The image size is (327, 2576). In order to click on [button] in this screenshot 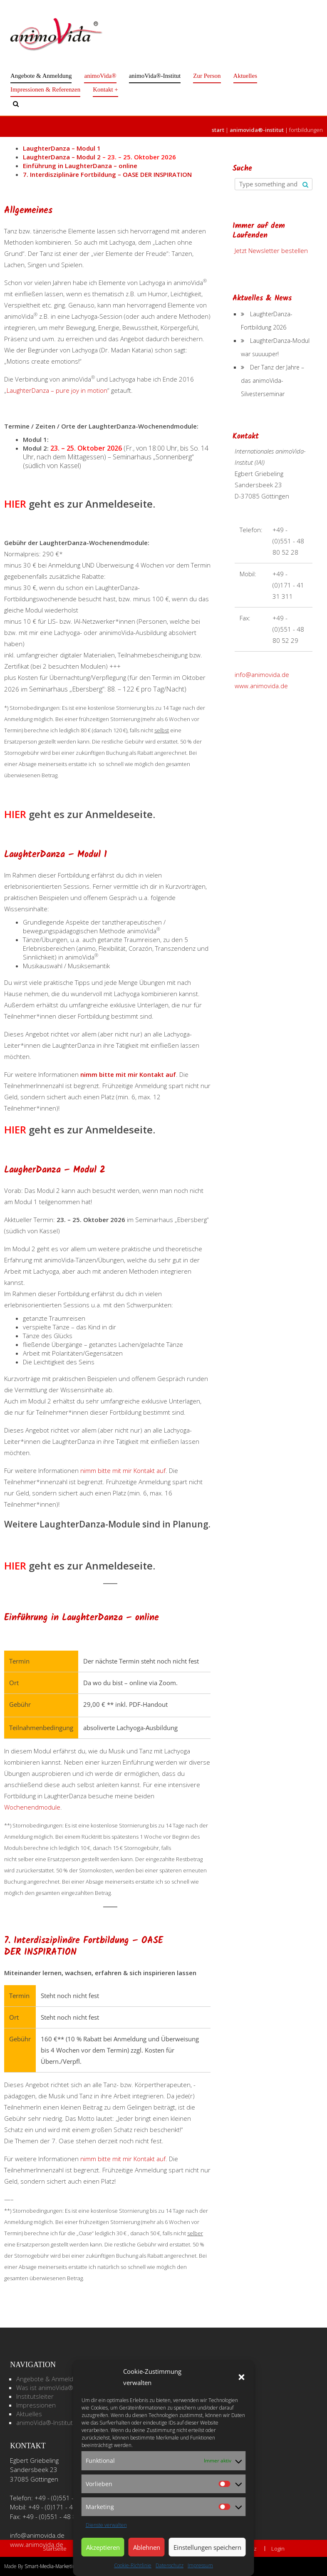, I will do `click(242, 2377)`.